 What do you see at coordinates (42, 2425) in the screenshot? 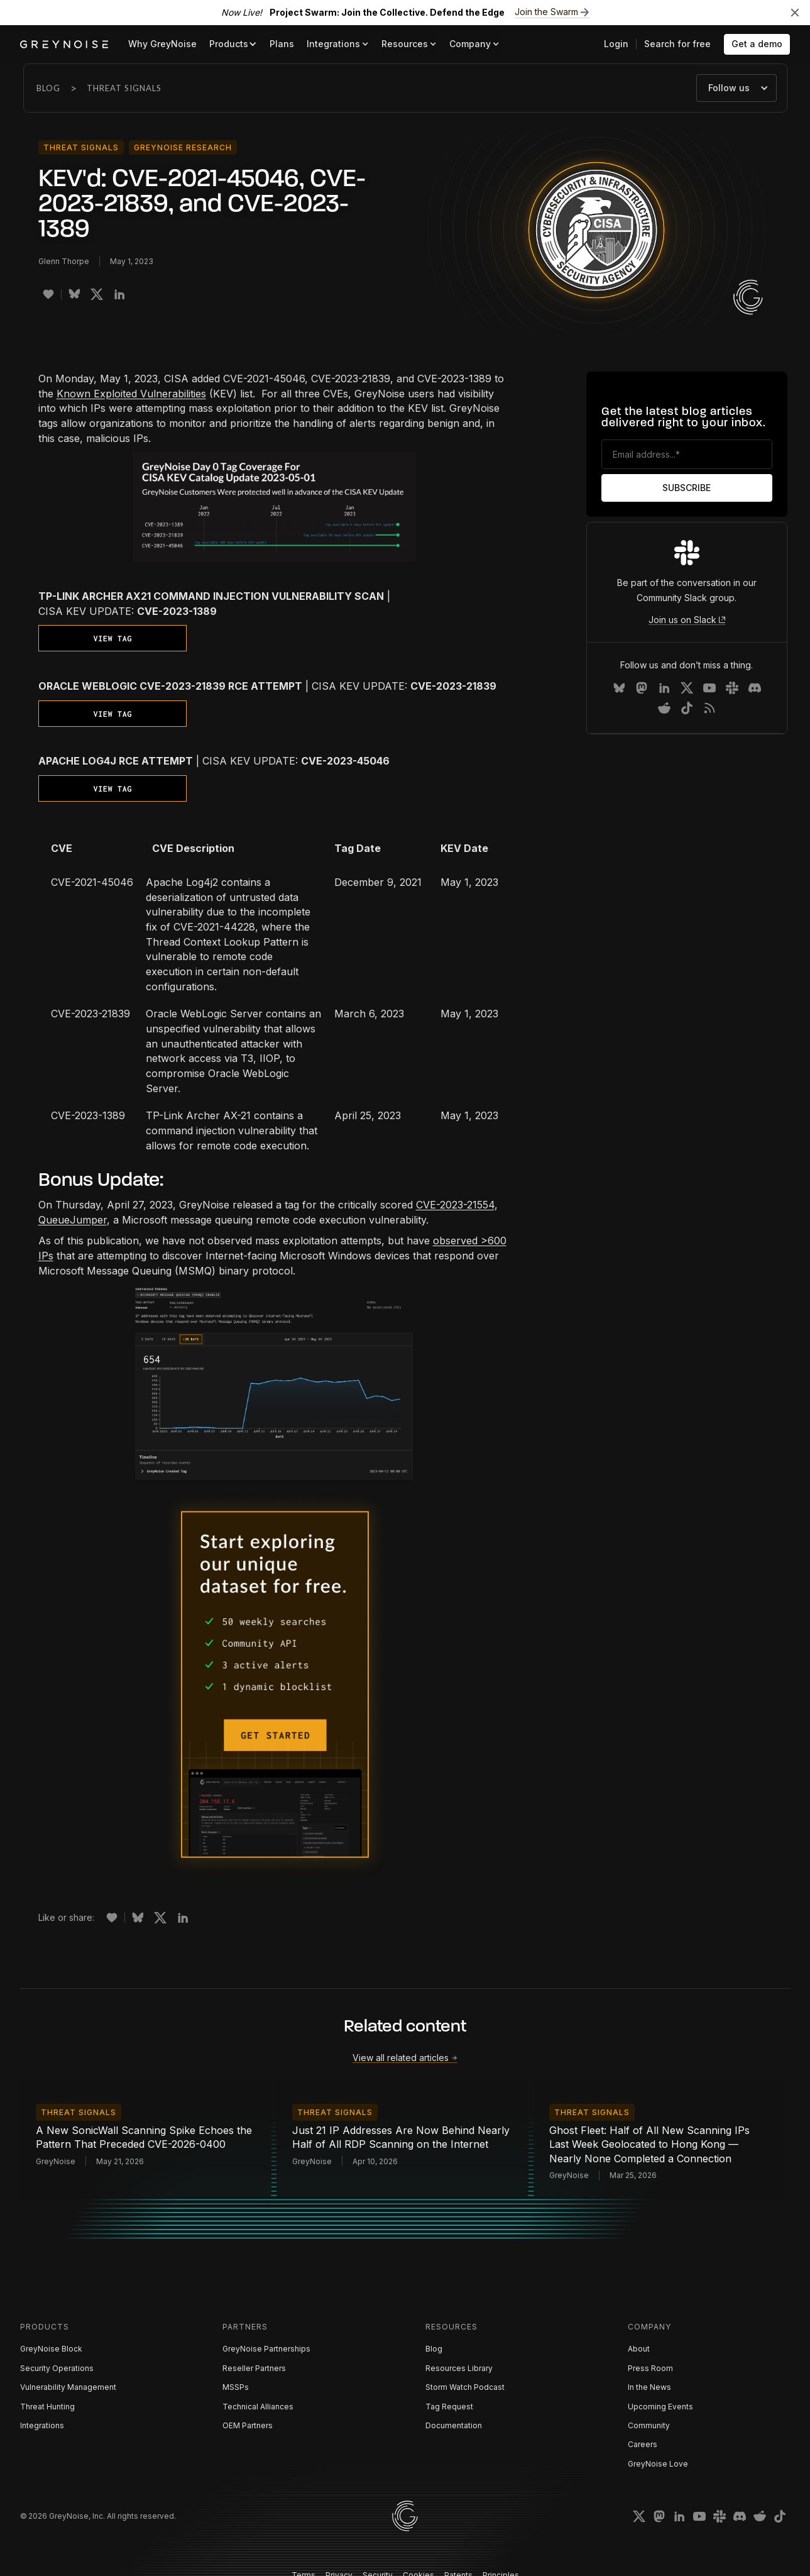
I see `Integrations` at bounding box center [42, 2425].